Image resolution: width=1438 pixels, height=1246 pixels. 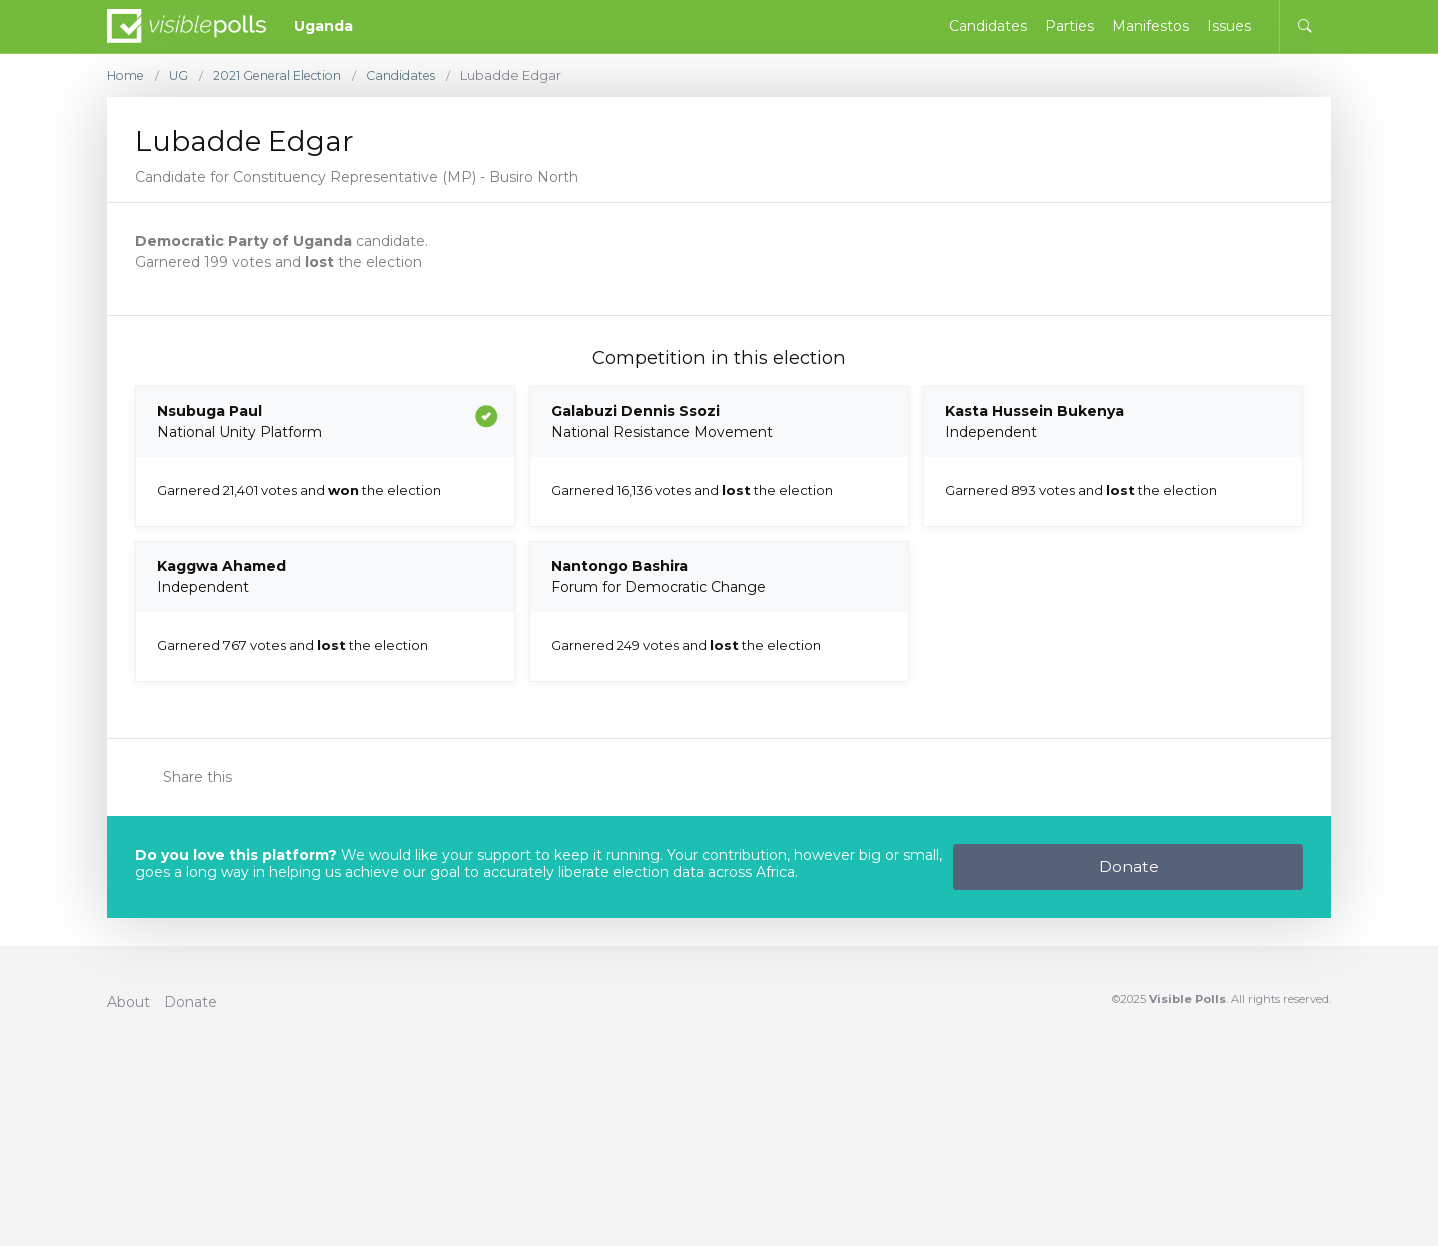 I want to click on 2021 General Election, so click(x=286, y=75).